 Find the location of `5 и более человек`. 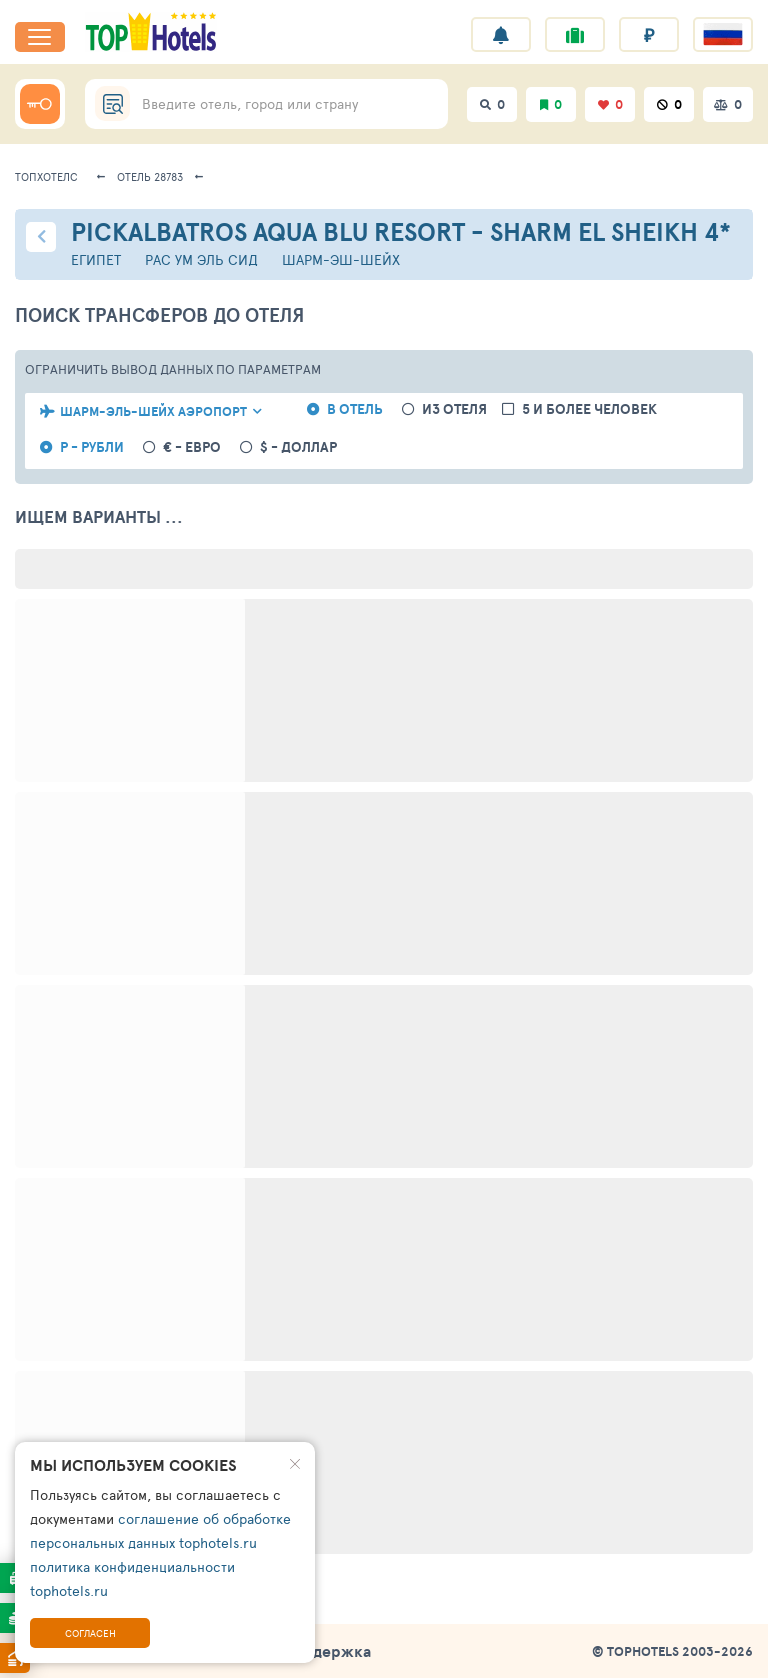

5 и более человек is located at coordinates (589, 409).